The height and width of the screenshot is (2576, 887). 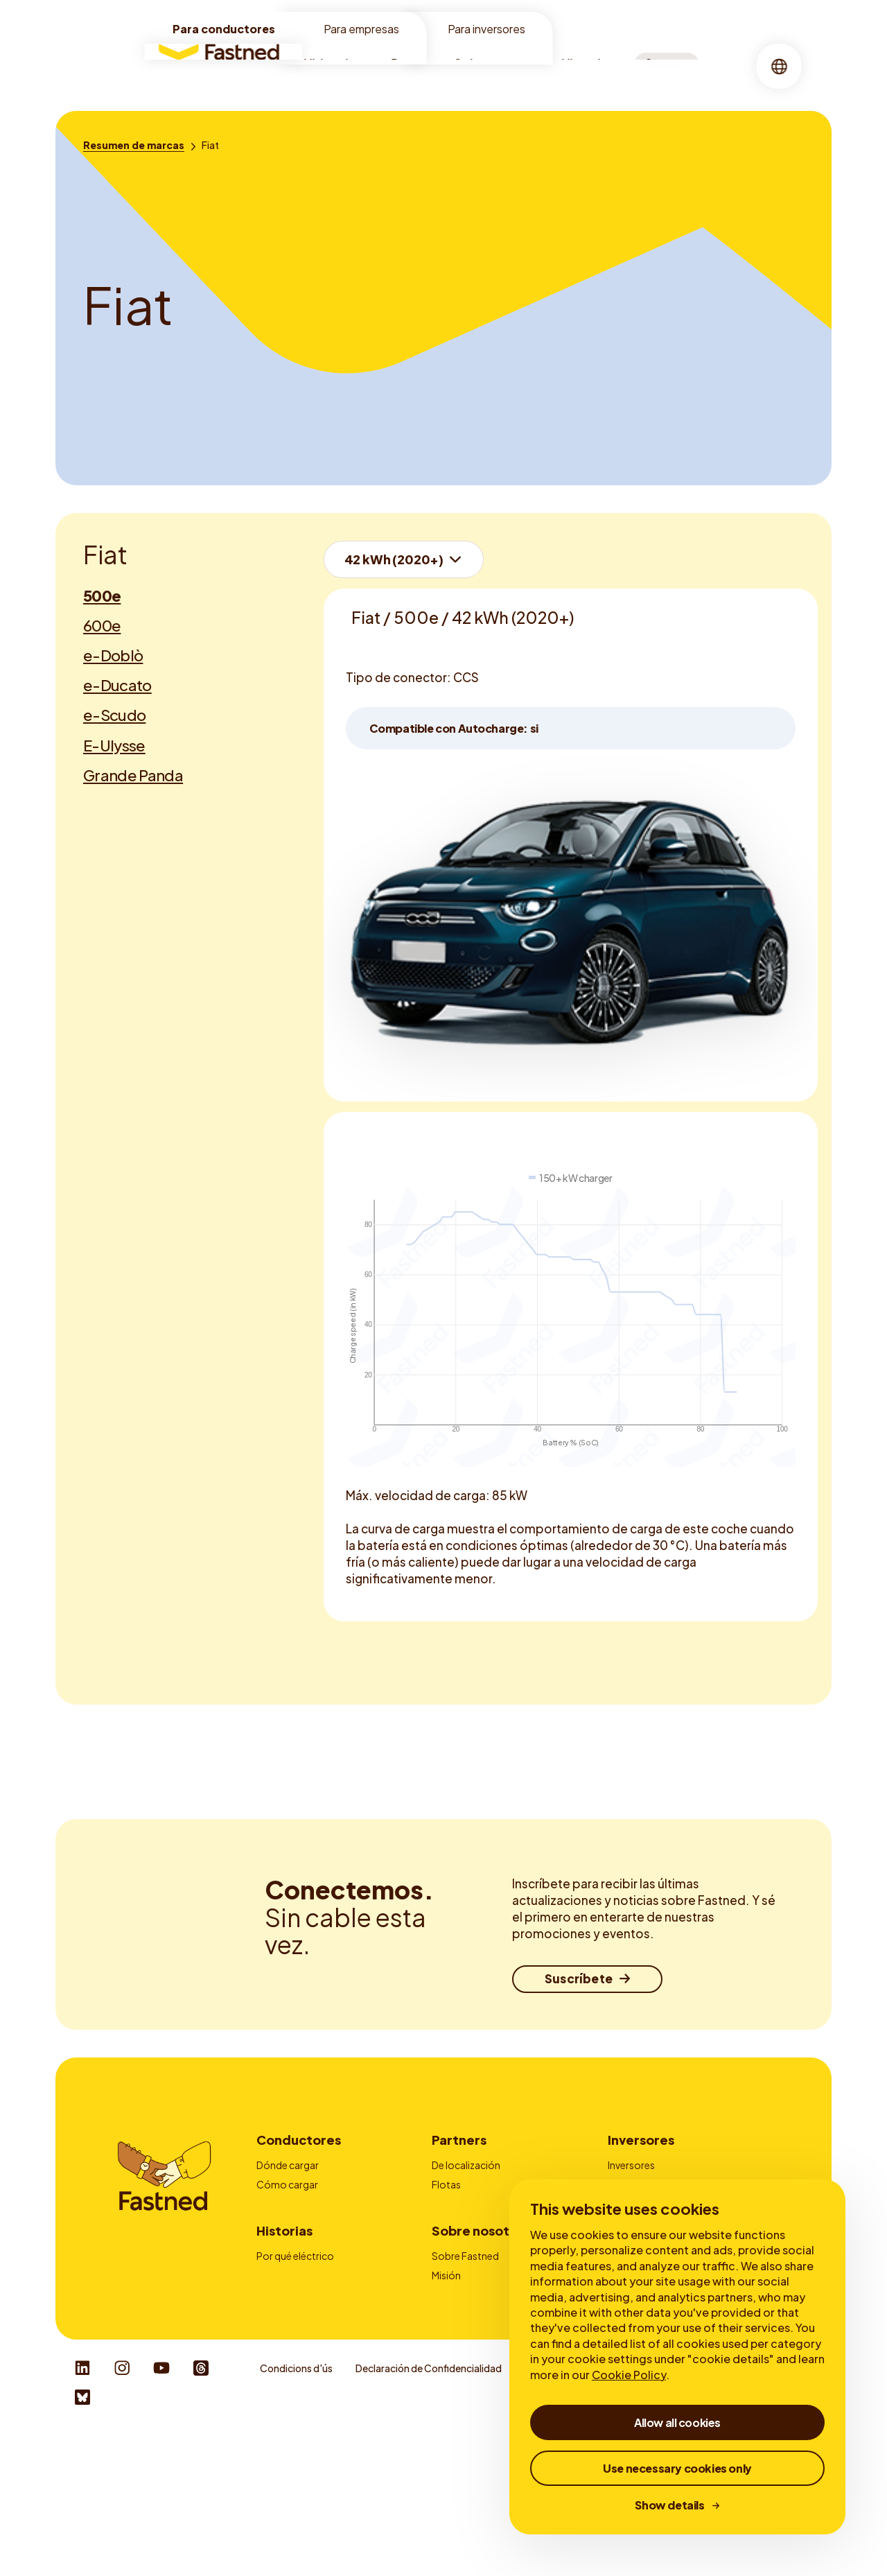 I want to click on Sala de prensa, so click(x=464, y=2404).